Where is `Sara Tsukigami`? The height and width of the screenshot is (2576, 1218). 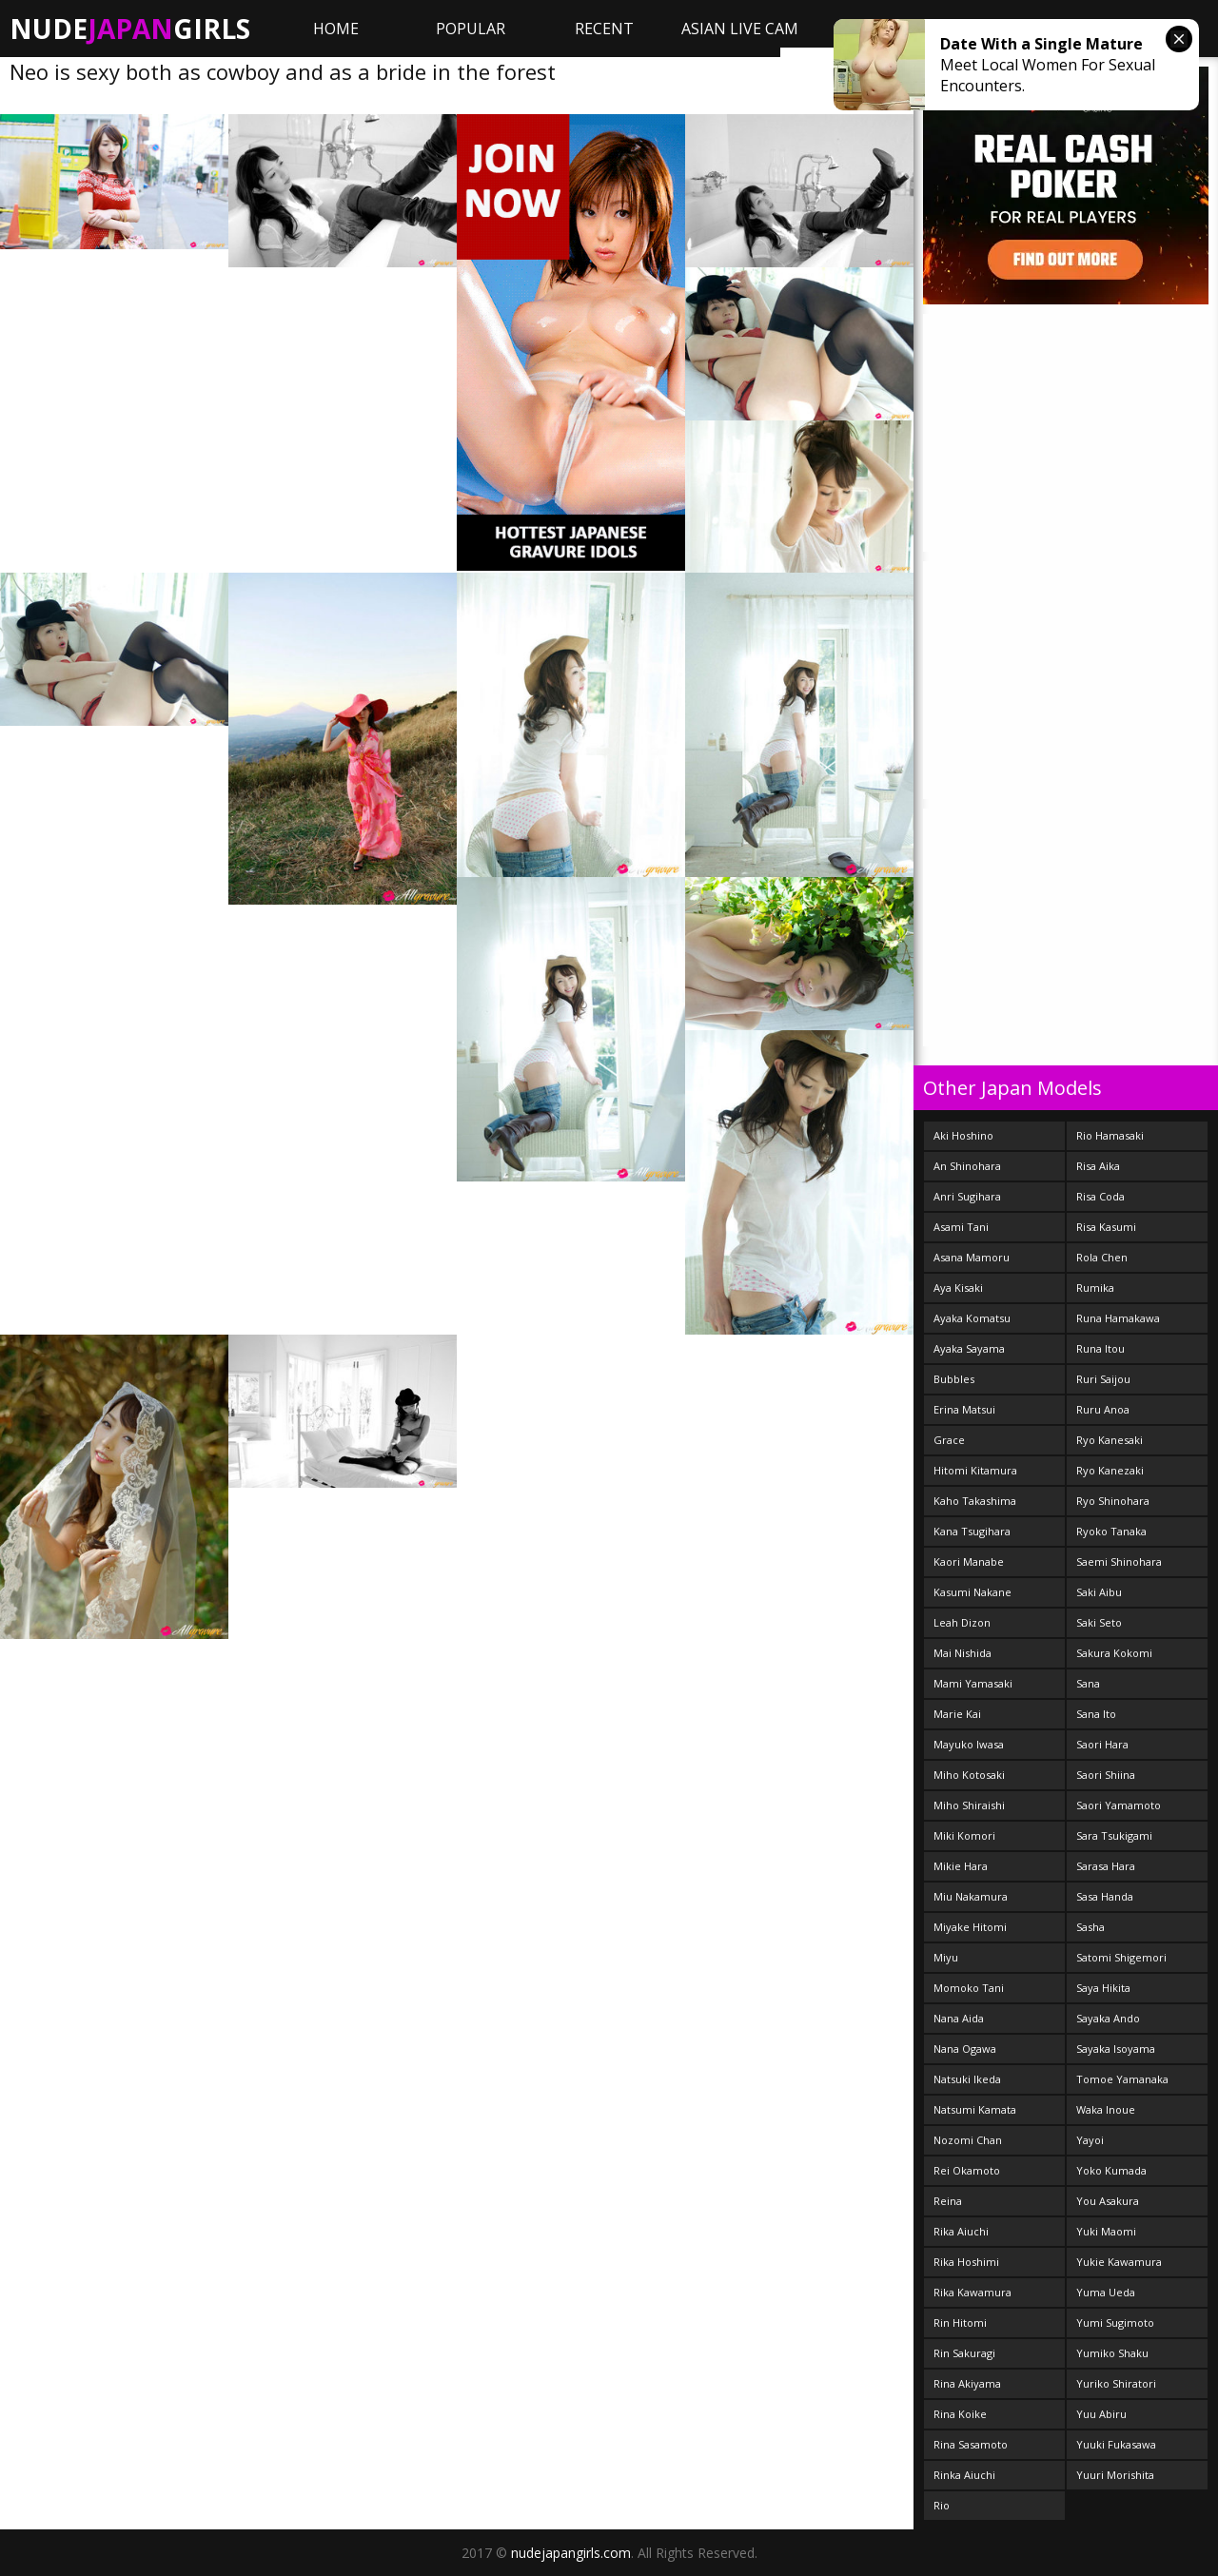 Sara Tsukigami is located at coordinates (1114, 1835).